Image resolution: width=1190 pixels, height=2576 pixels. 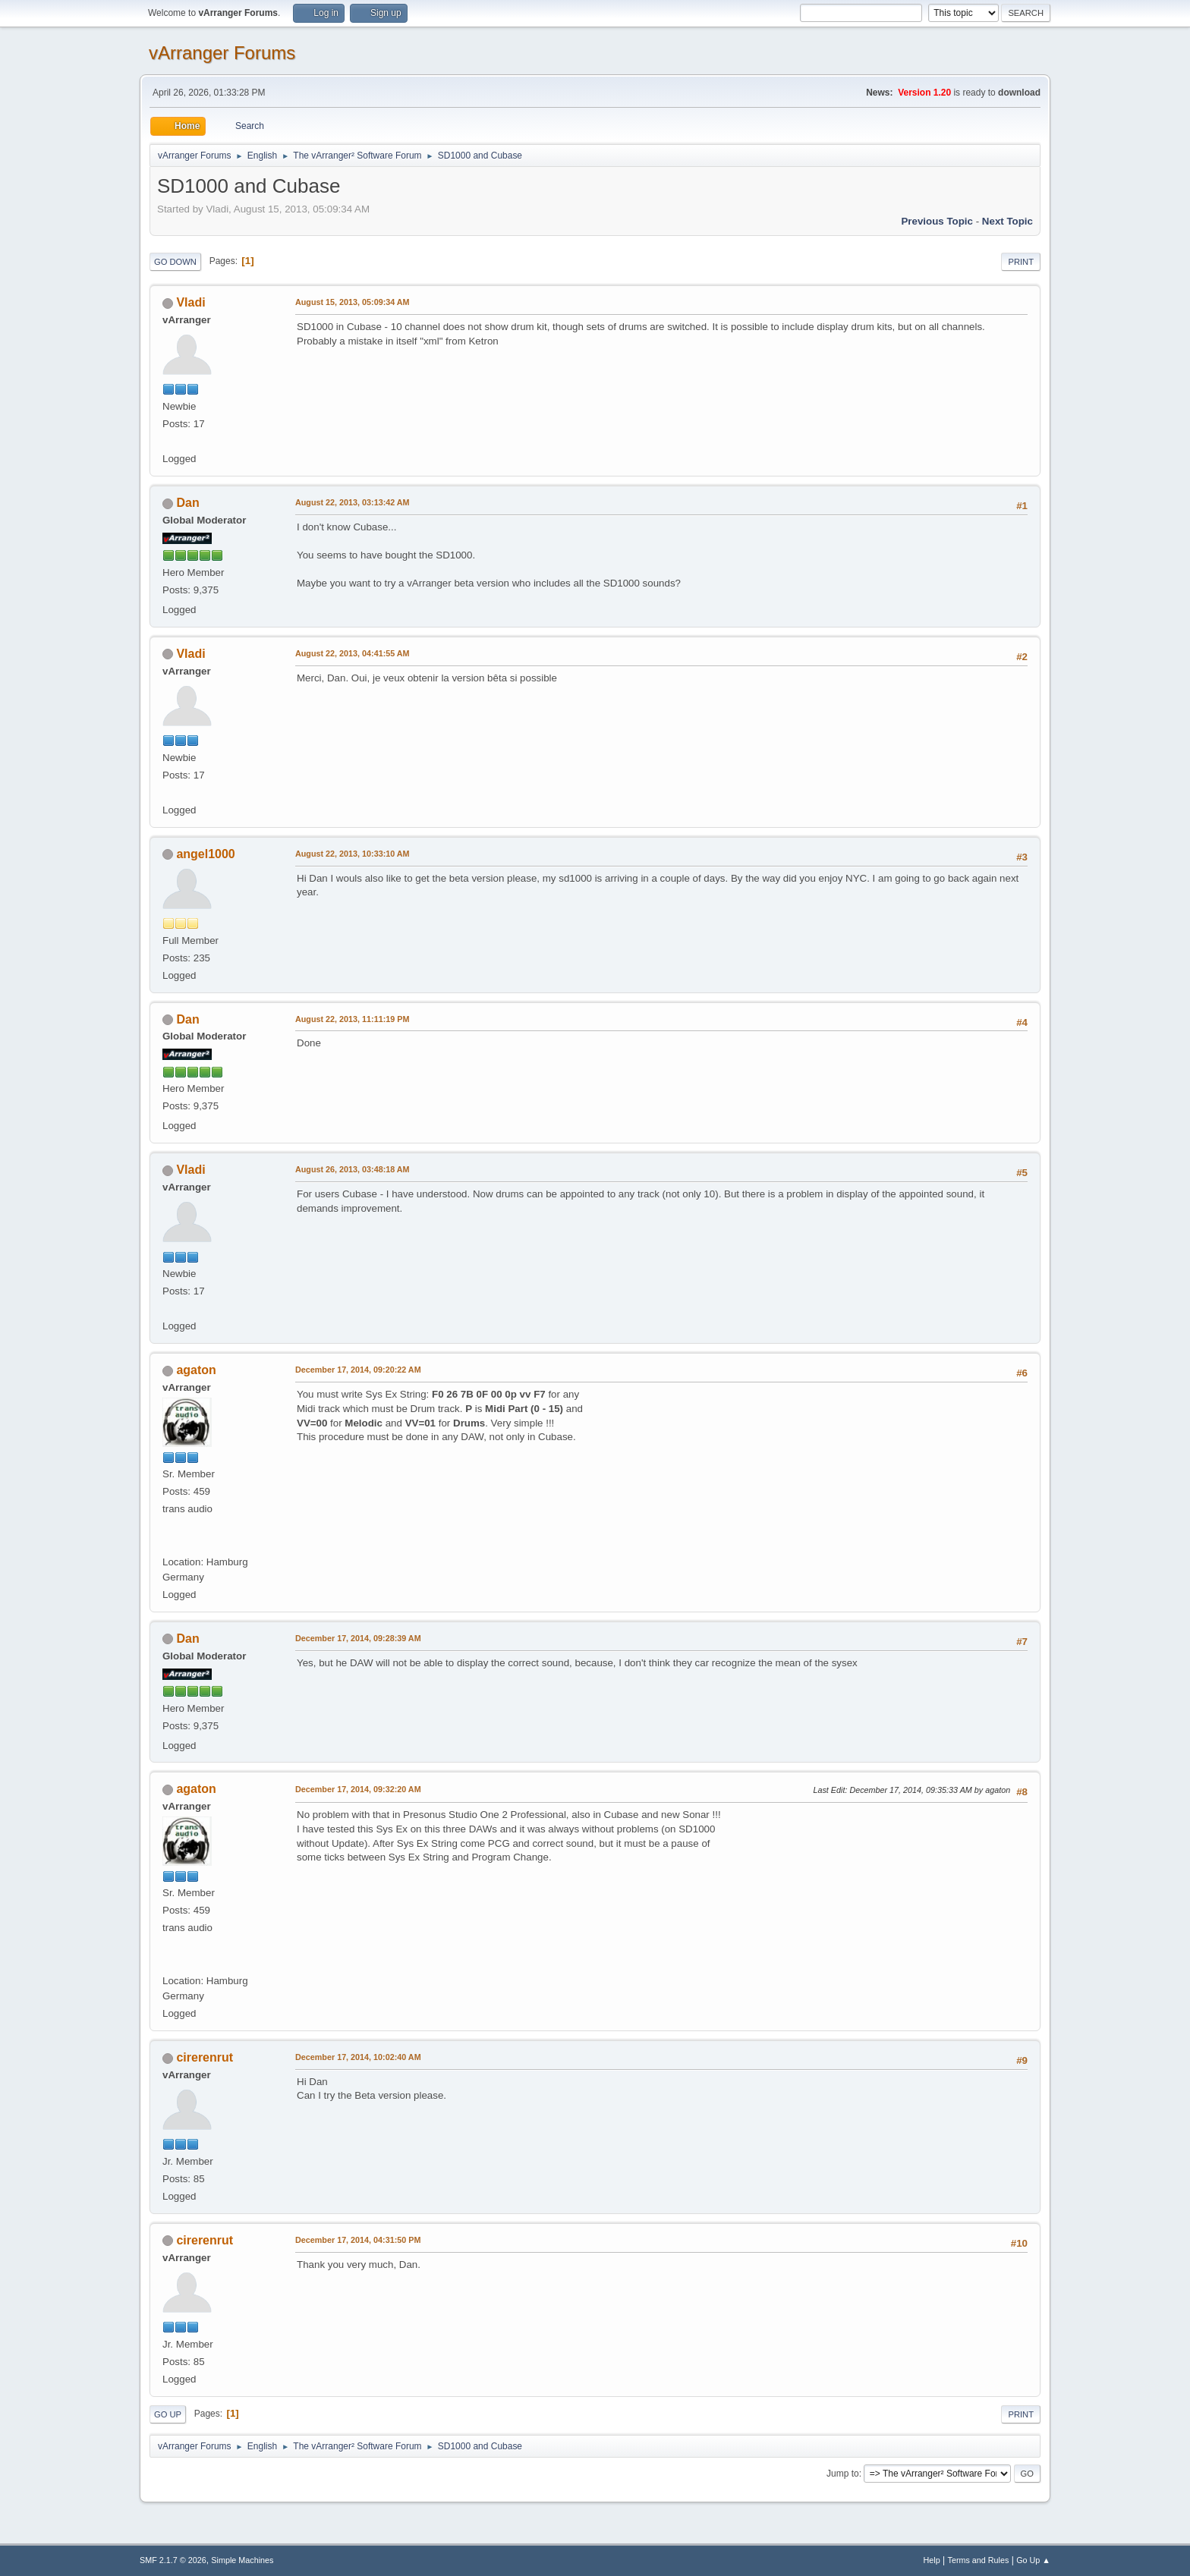 What do you see at coordinates (358, 1369) in the screenshot?
I see `December 17, 2014, 09:20:22 AM` at bounding box center [358, 1369].